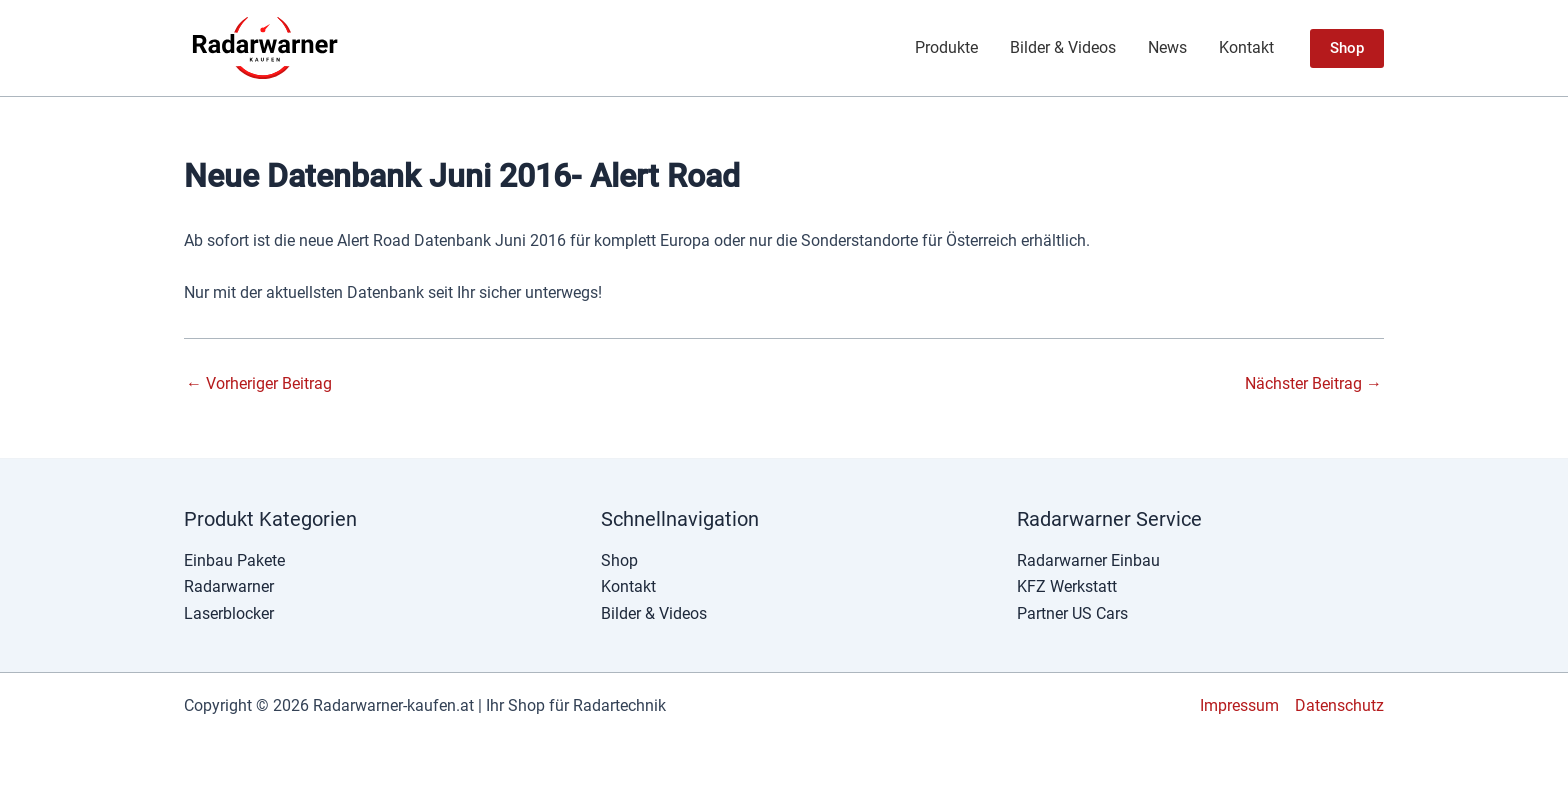 The height and width of the screenshot is (793, 1568). What do you see at coordinates (229, 586) in the screenshot?
I see `Radarwarner` at bounding box center [229, 586].